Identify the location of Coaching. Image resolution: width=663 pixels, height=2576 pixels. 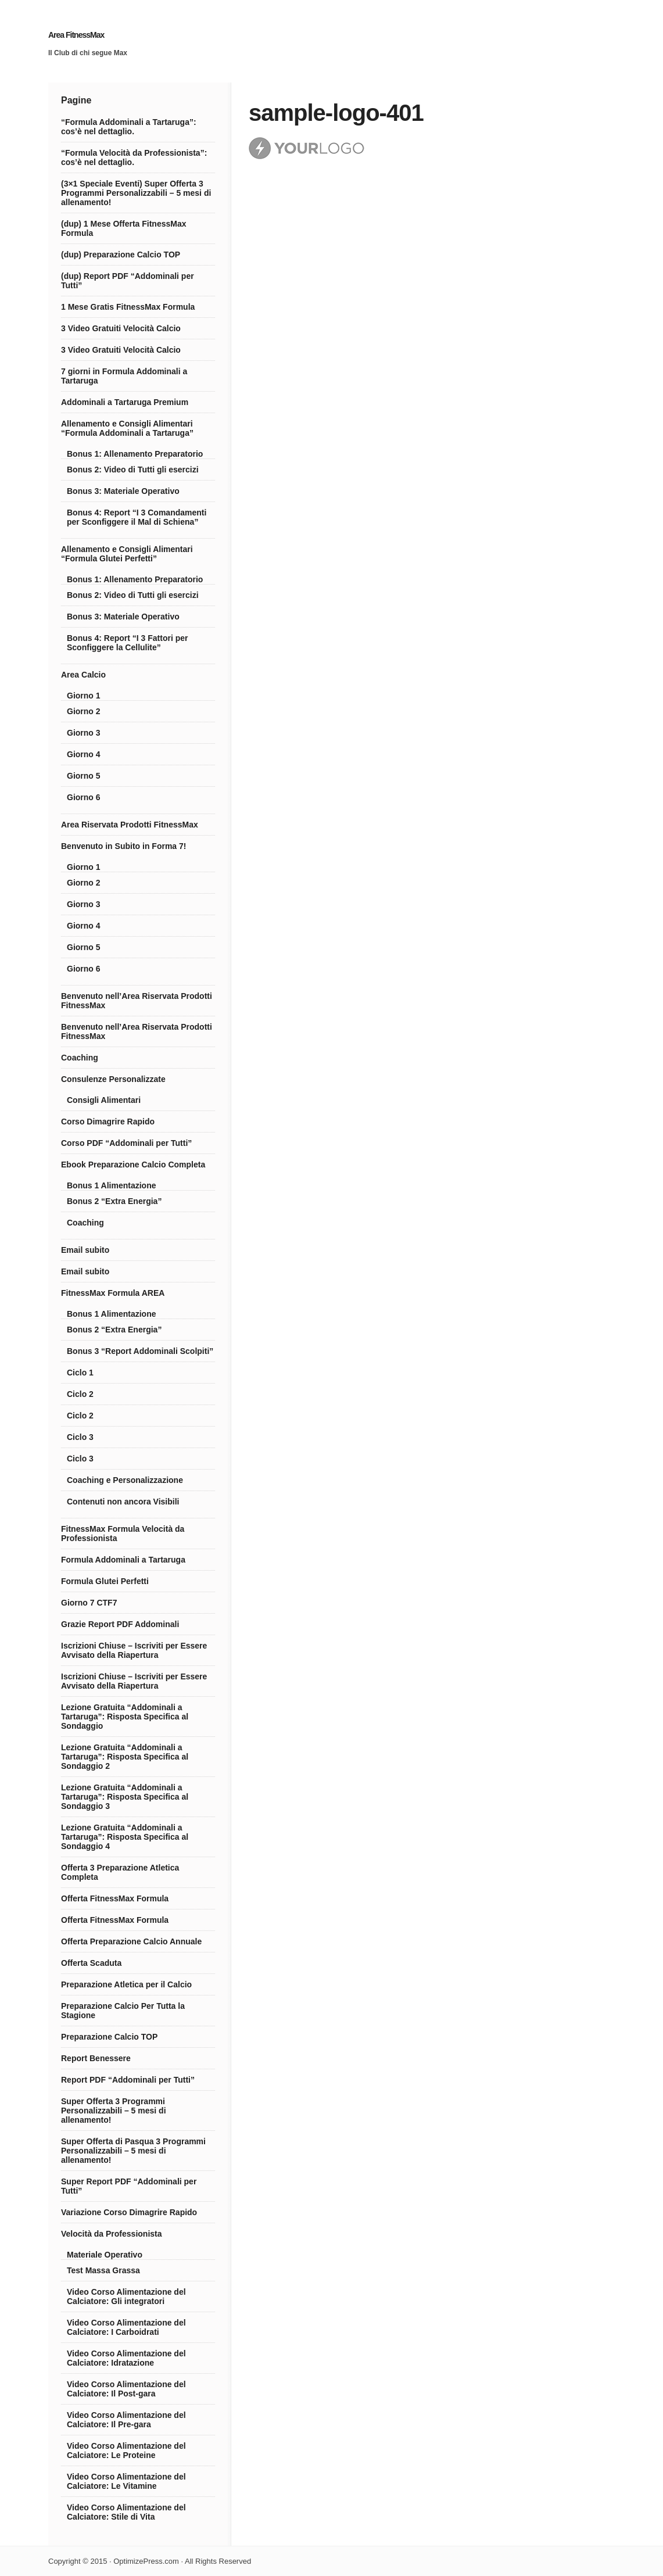
(79, 1057).